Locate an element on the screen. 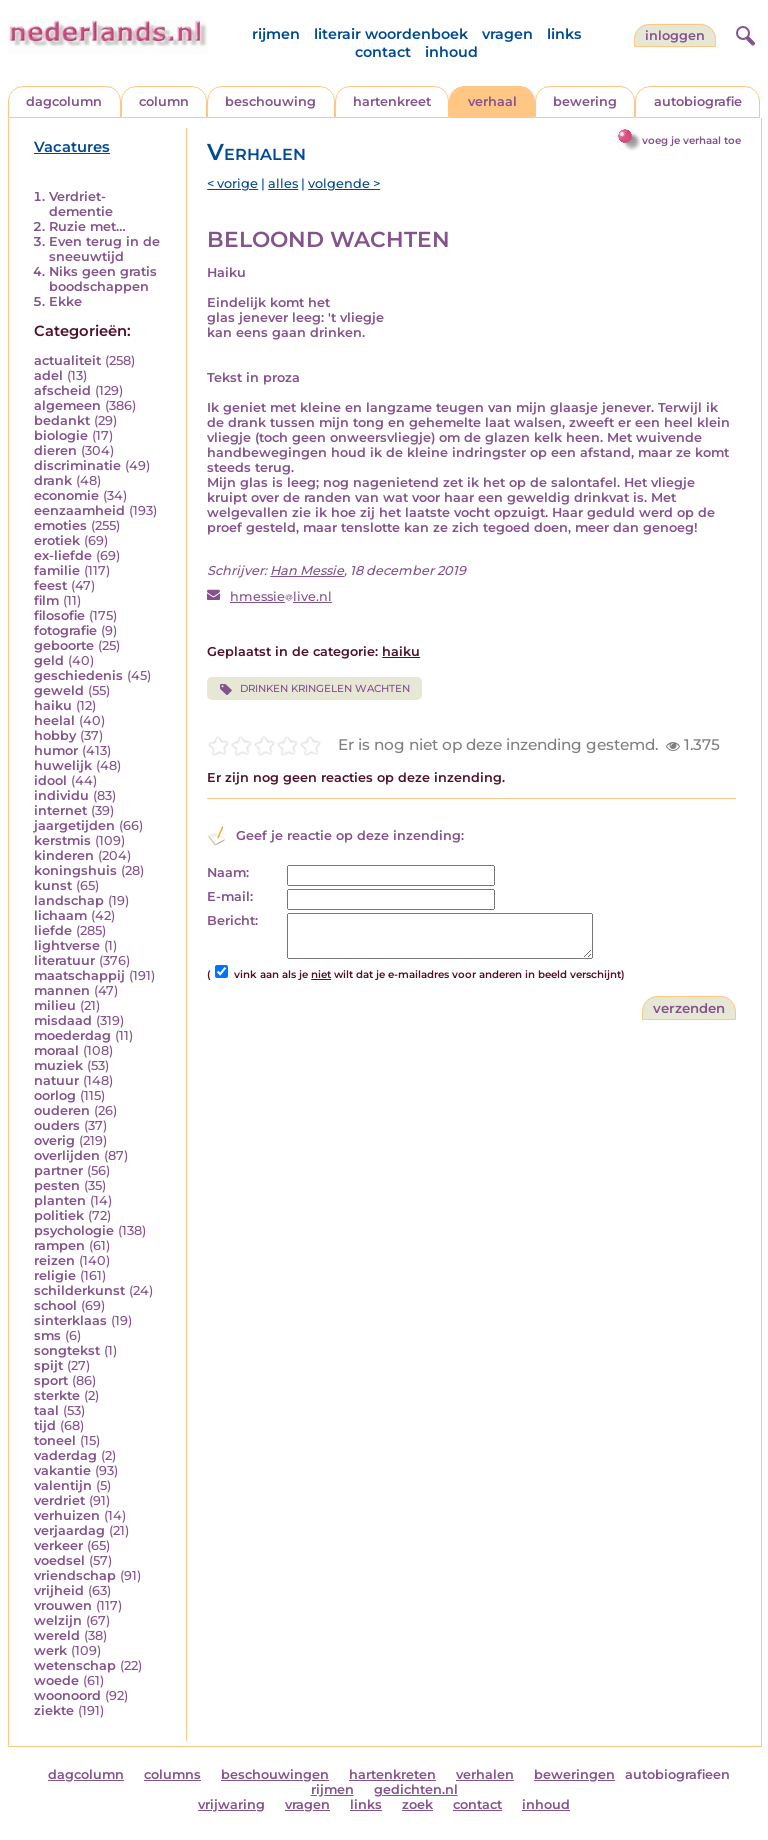 The image size is (768, 1840). vrijheid is located at coordinates (59, 1590).